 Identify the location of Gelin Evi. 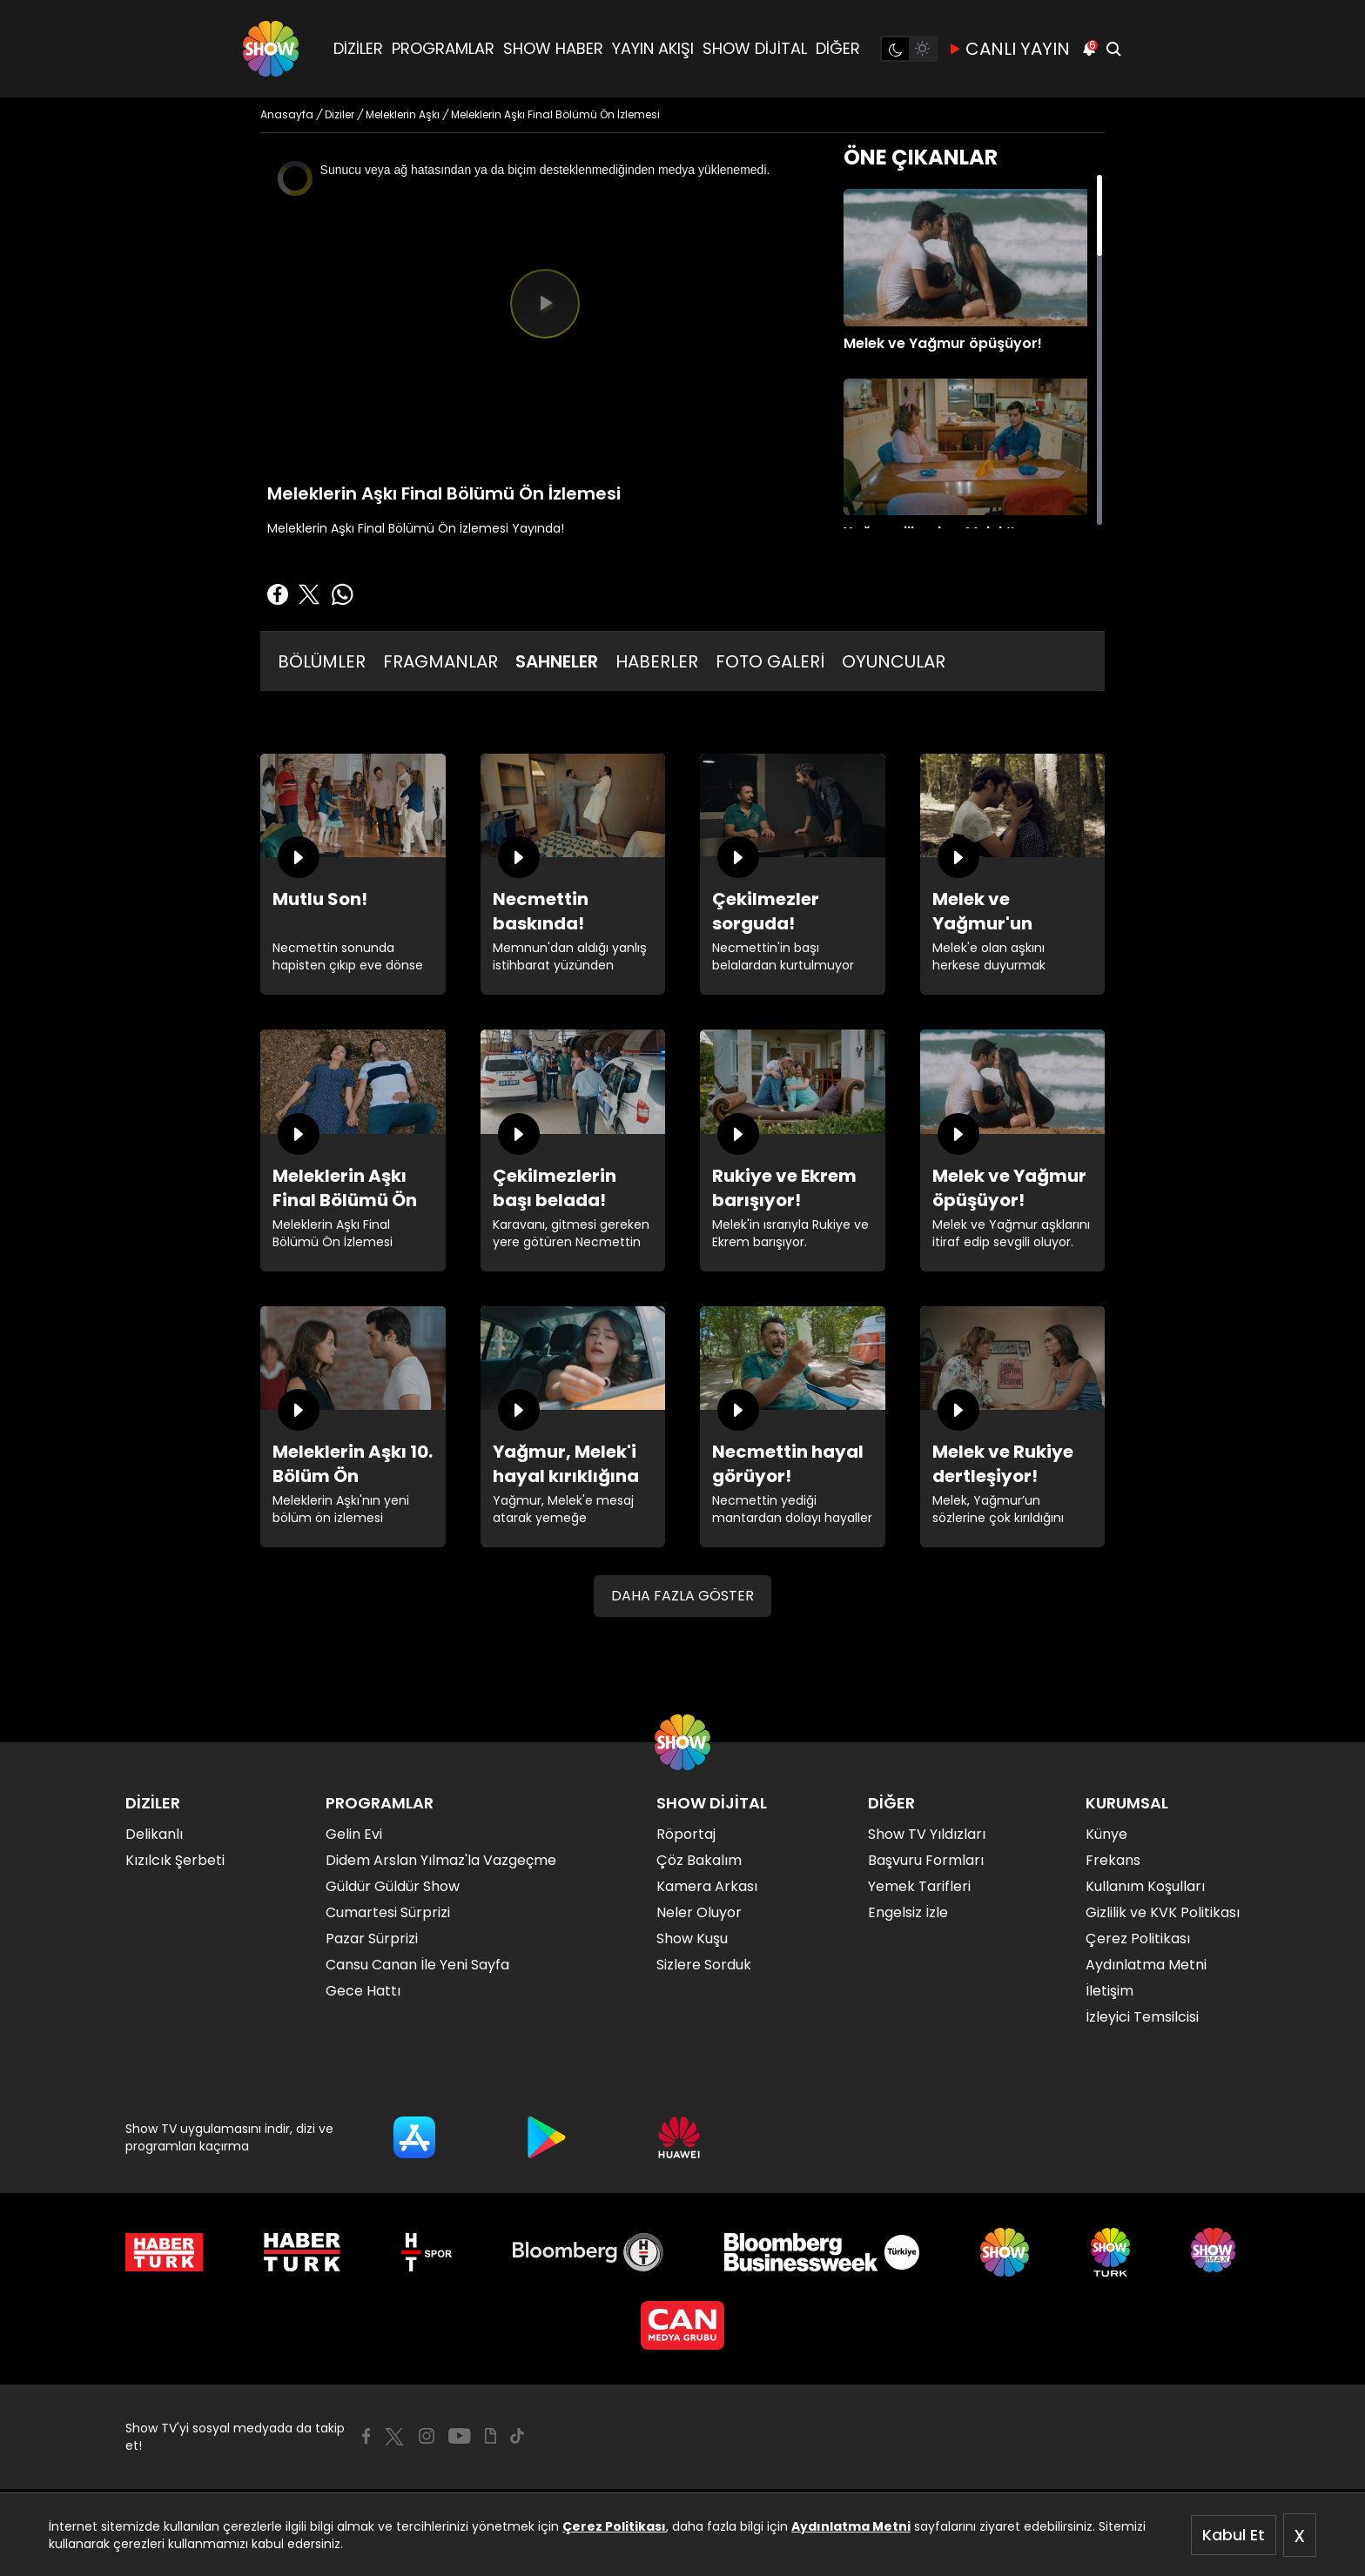
(354, 1834).